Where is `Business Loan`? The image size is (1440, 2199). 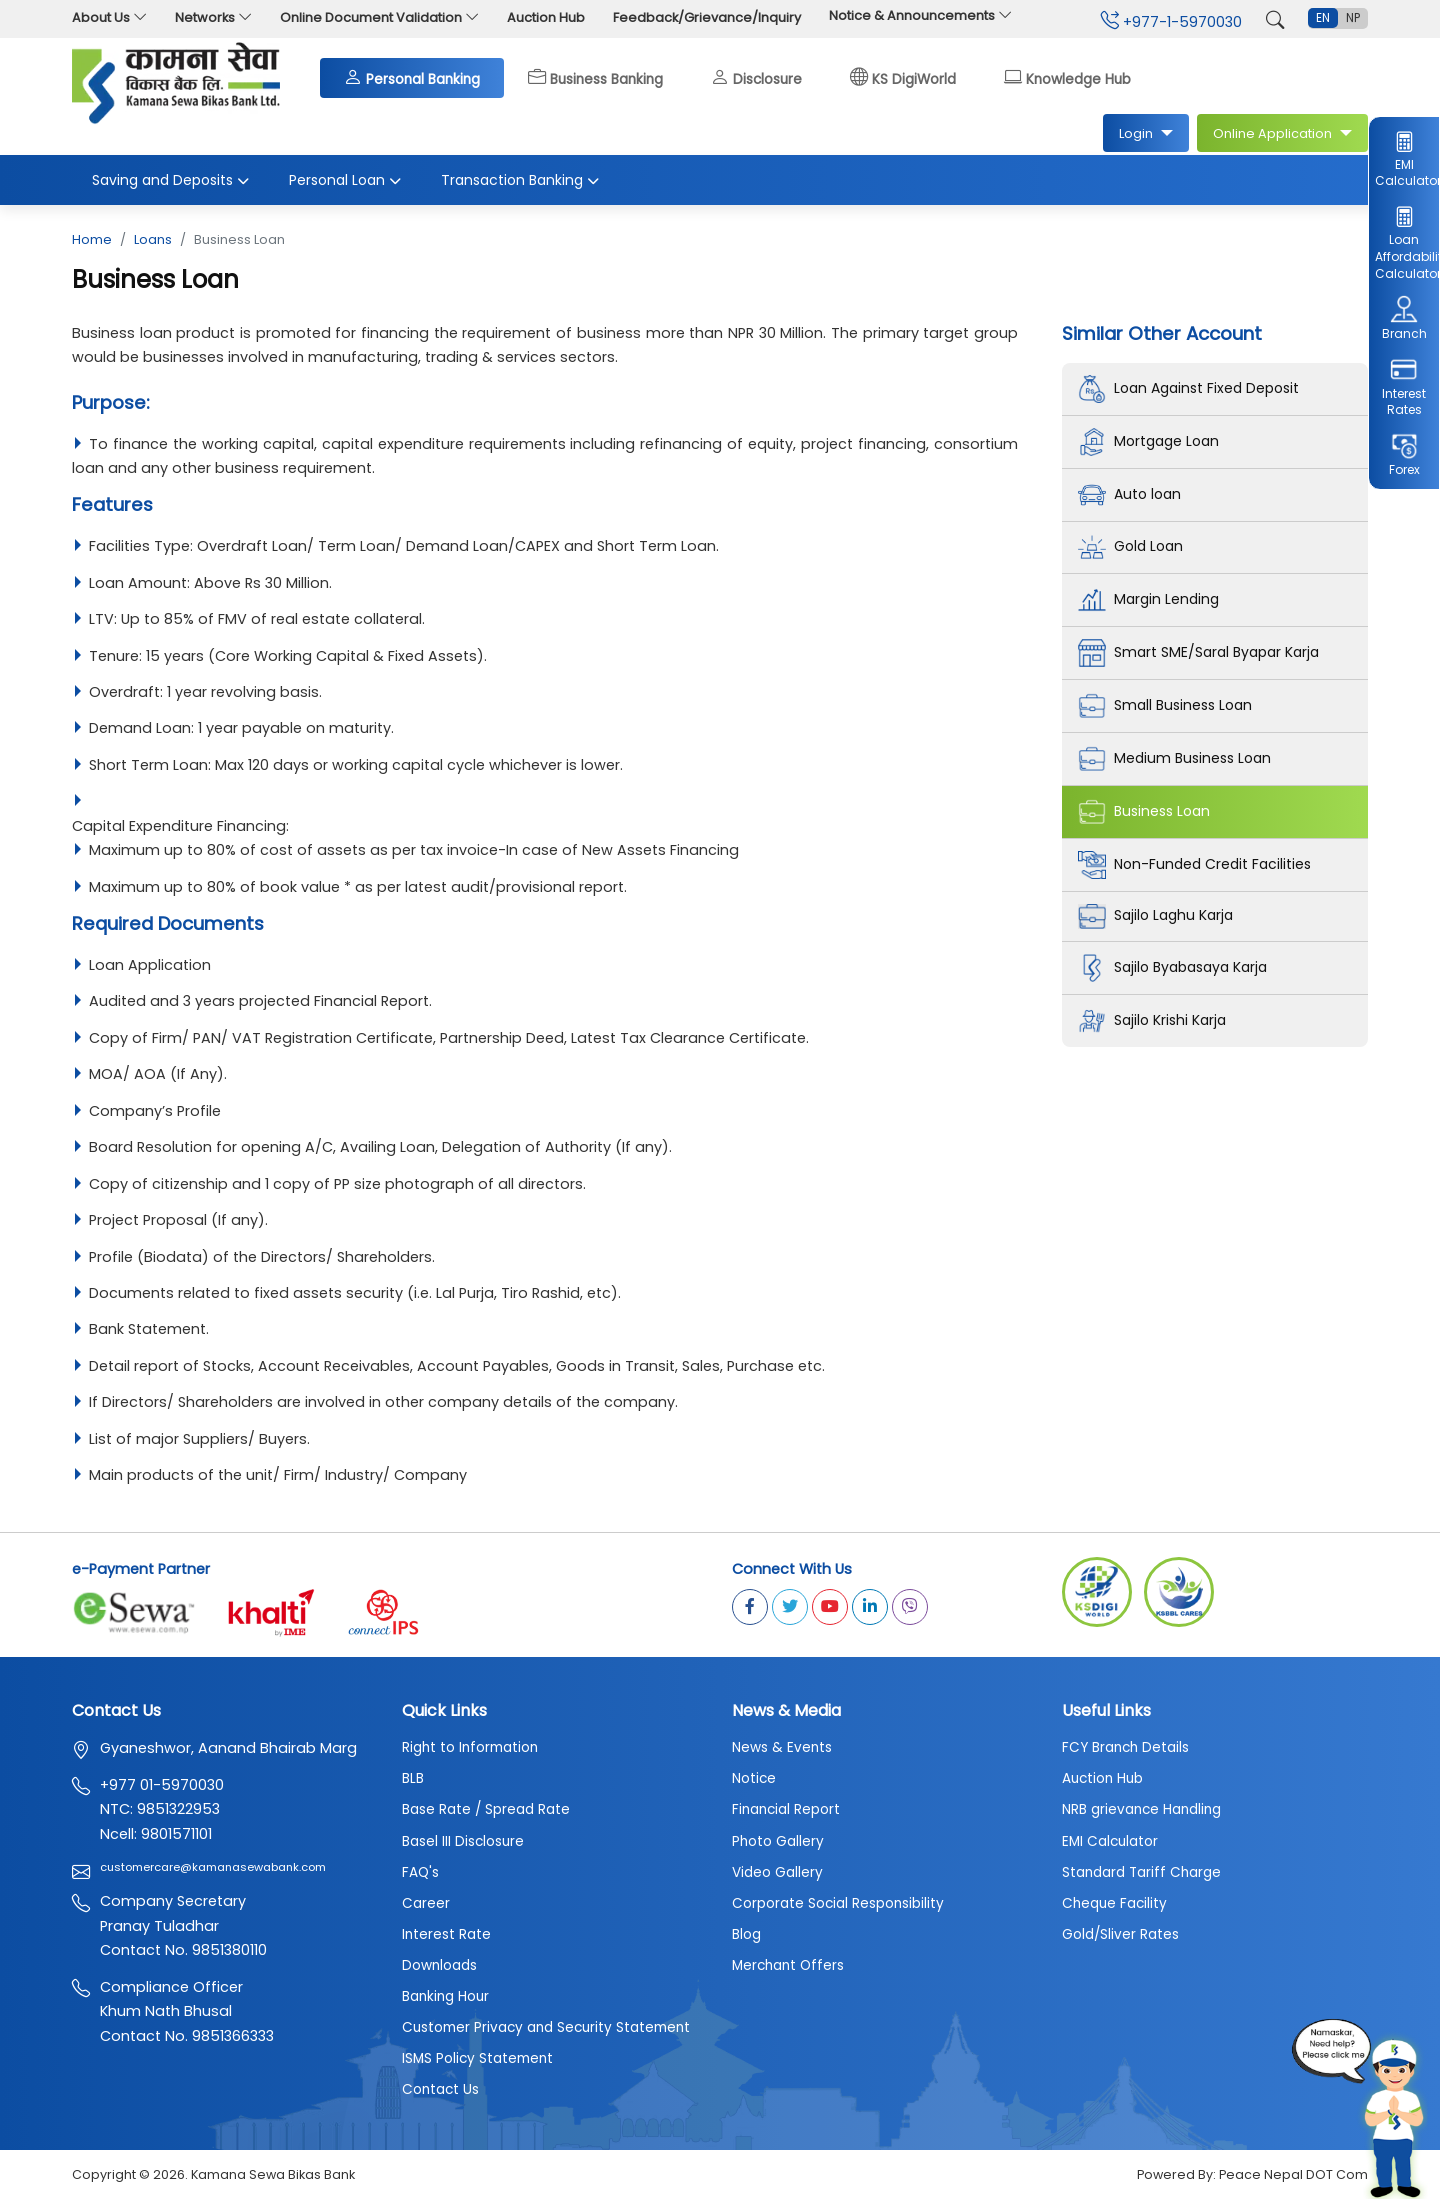
Business Loan is located at coordinates (1147, 813).